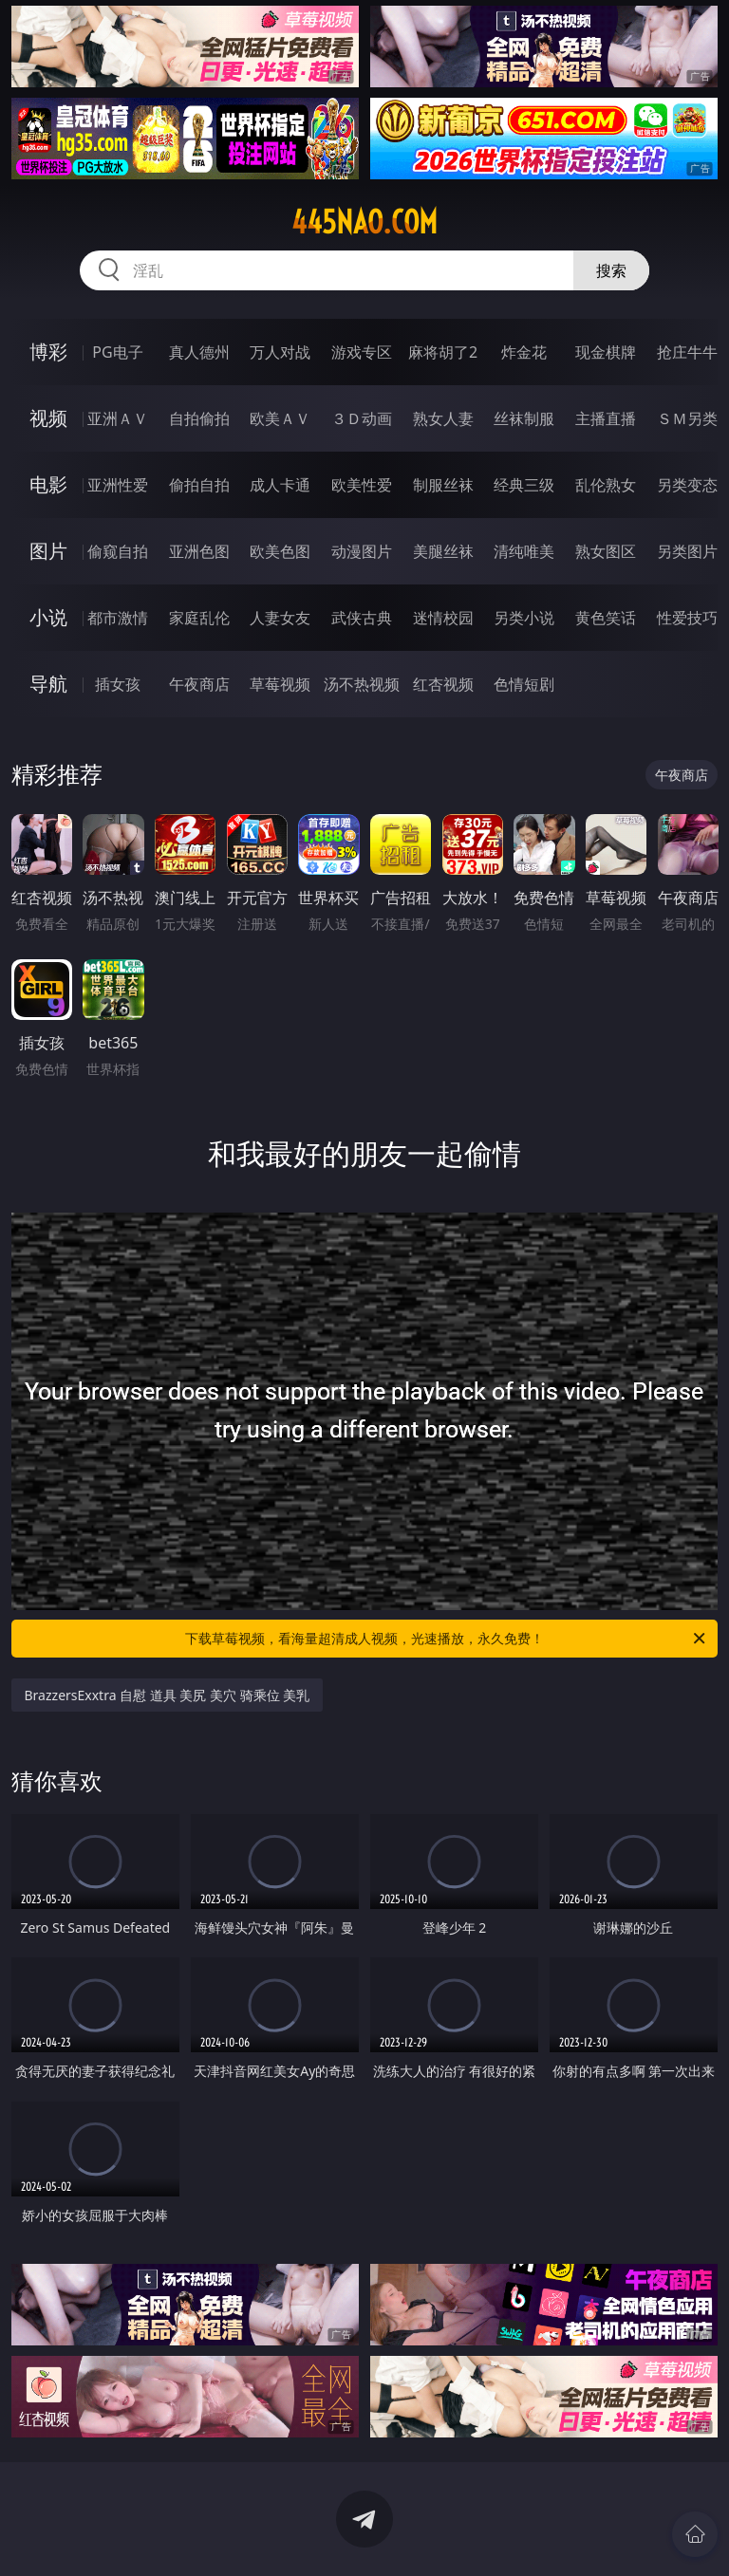 This screenshot has width=729, height=2576. Describe the element at coordinates (611, 270) in the screenshot. I see `搜索` at that location.